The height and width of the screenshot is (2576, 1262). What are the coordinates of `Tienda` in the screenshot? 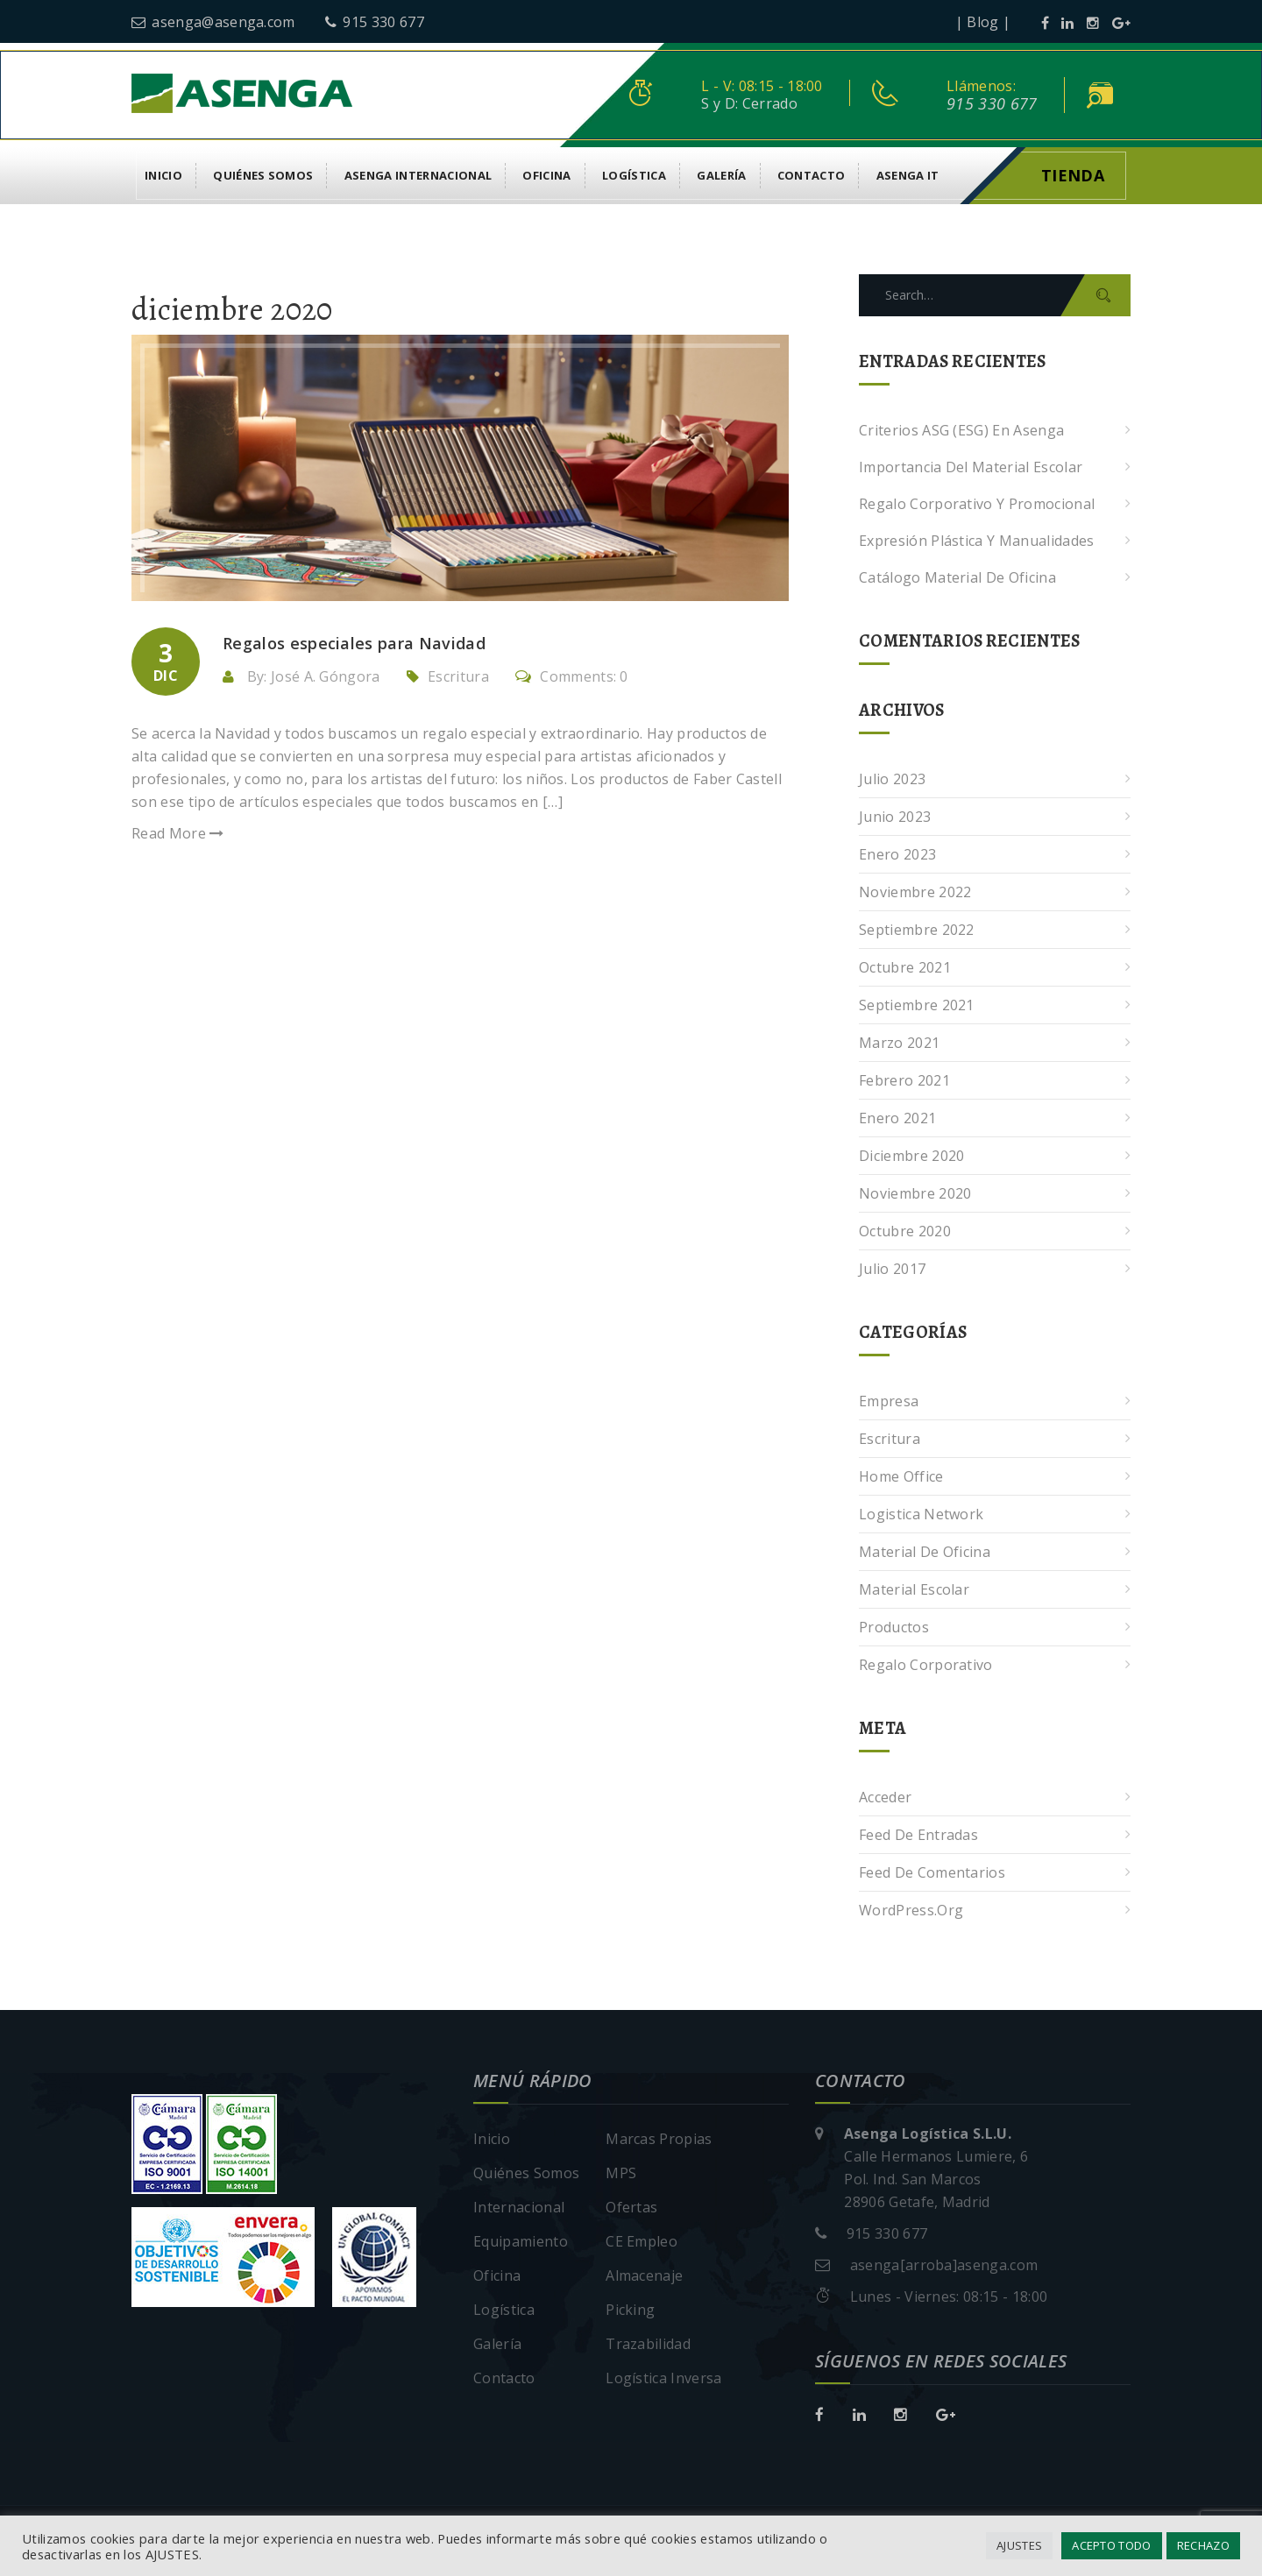 It's located at (1072, 175).